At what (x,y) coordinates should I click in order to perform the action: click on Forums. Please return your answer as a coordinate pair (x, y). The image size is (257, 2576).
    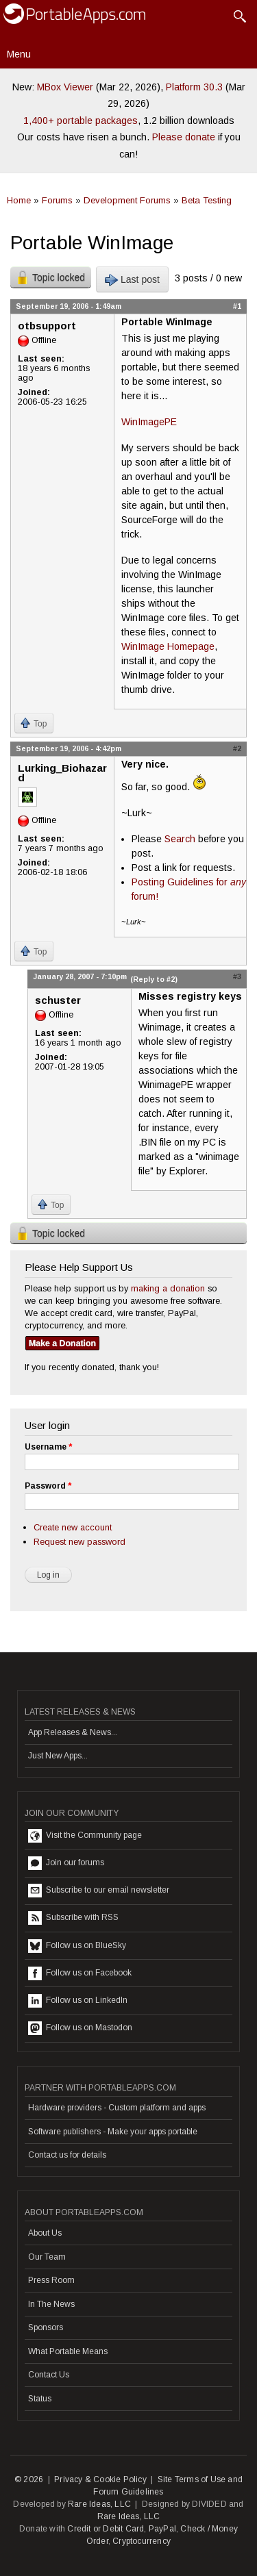
    Looking at the image, I should click on (57, 200).